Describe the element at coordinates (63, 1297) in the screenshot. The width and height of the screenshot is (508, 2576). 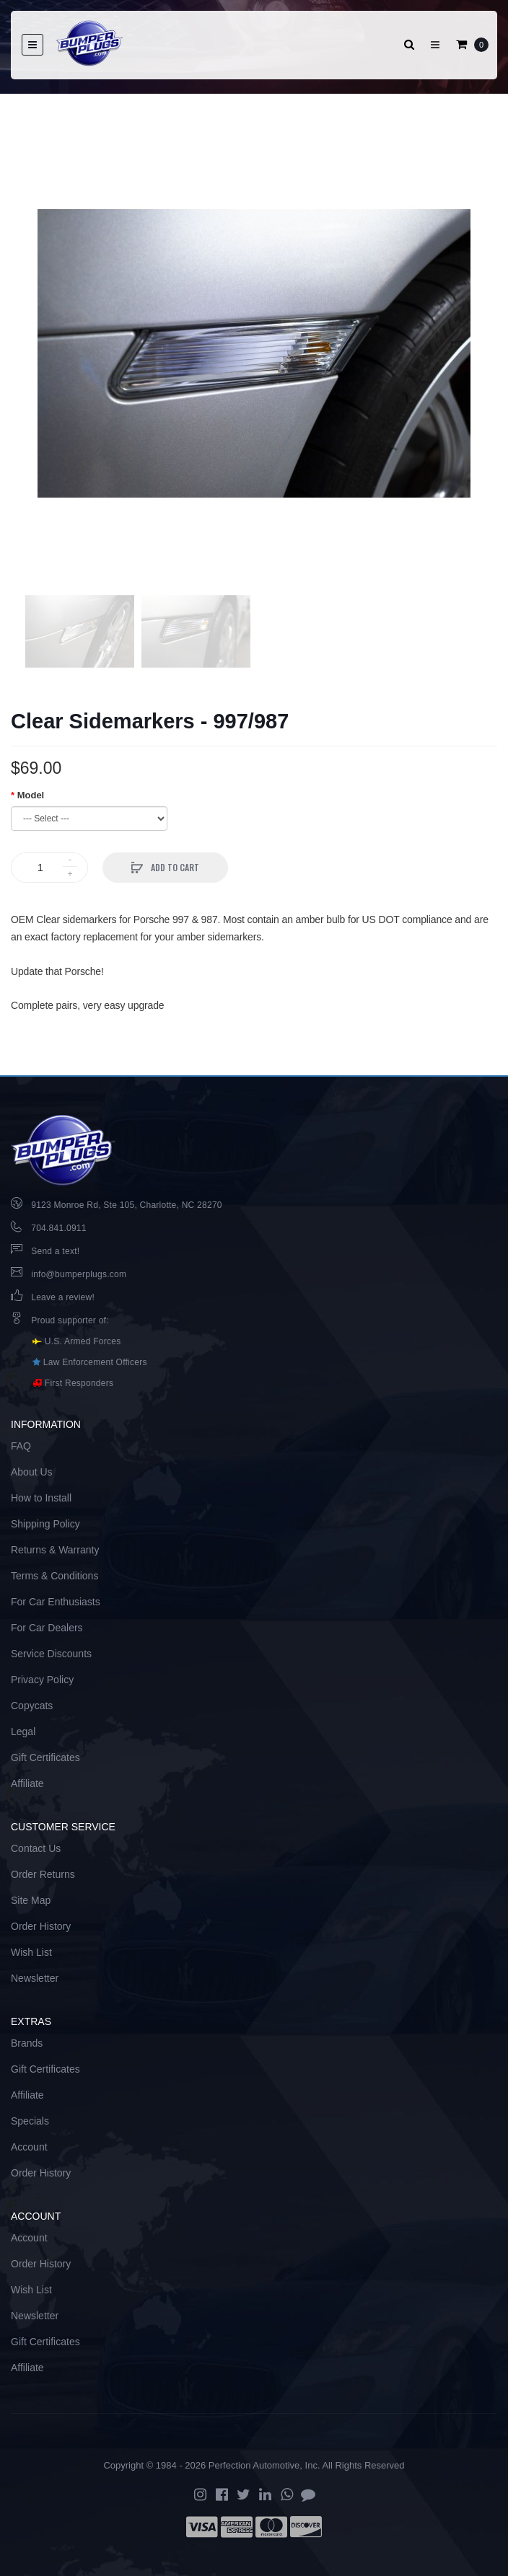
I see `Leave a review!` at that location.